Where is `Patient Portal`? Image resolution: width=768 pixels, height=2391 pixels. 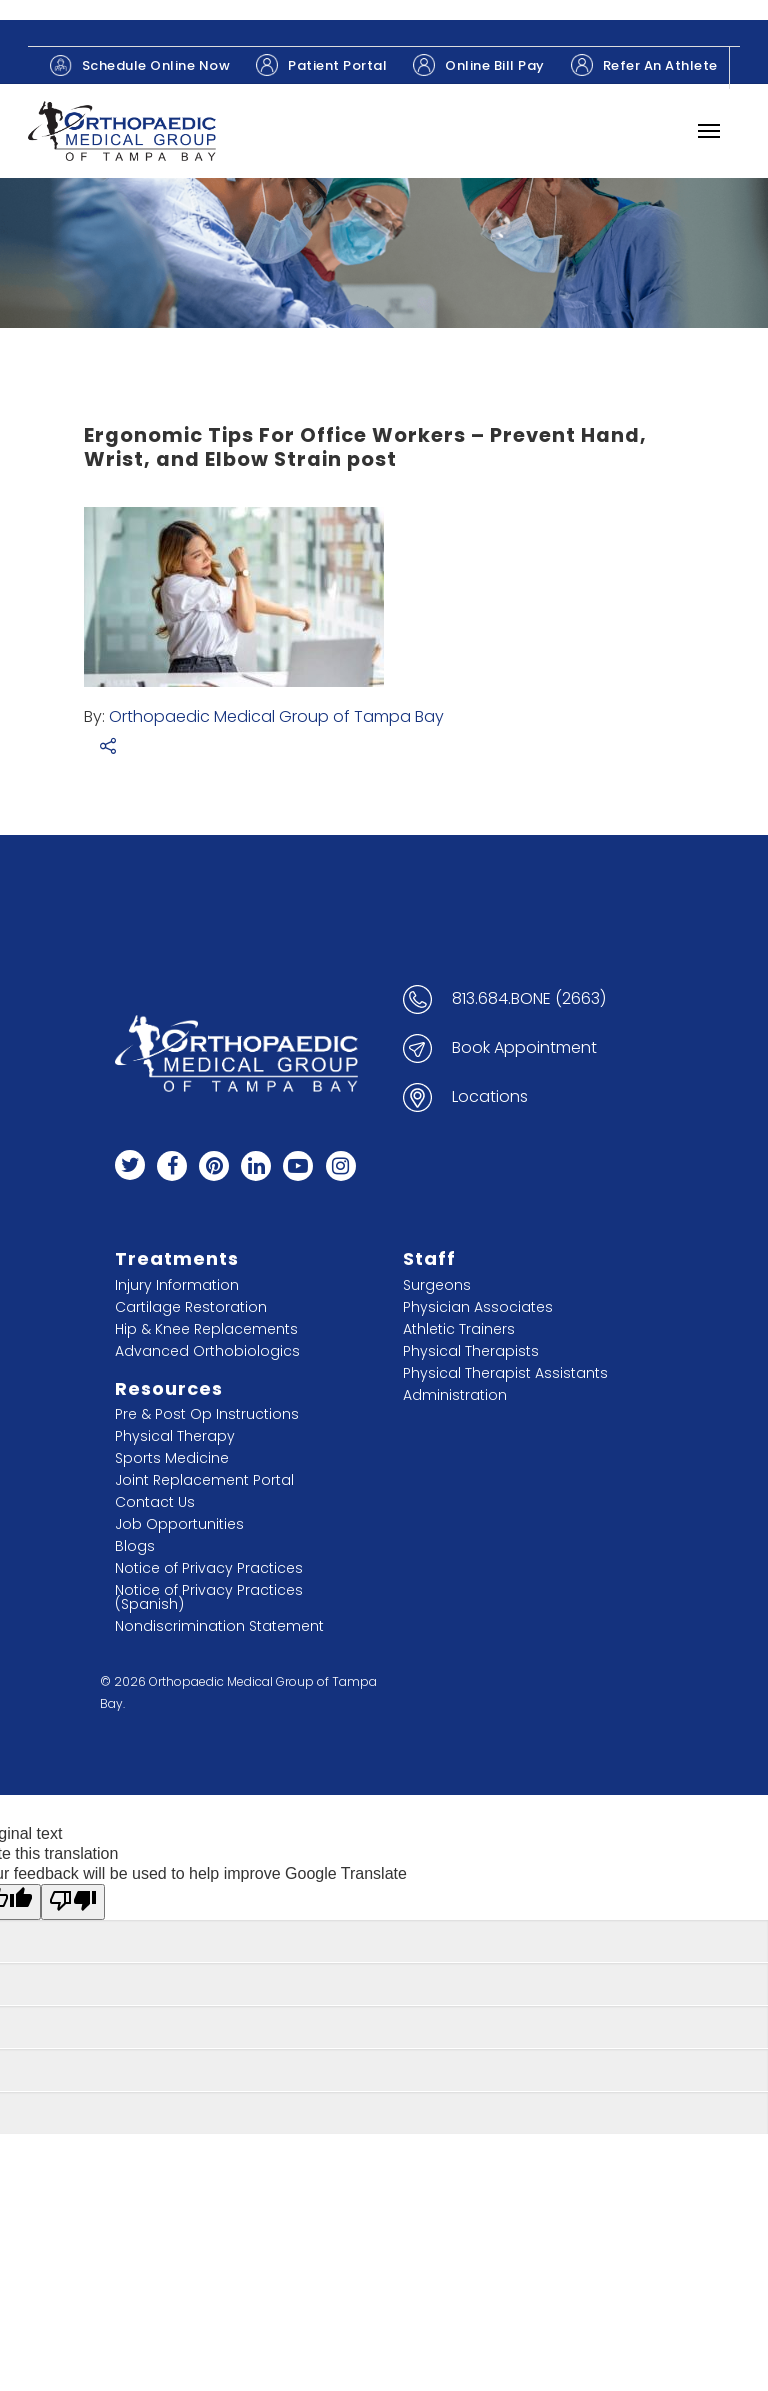
Patient Portal is located at coordinates (321, 65).